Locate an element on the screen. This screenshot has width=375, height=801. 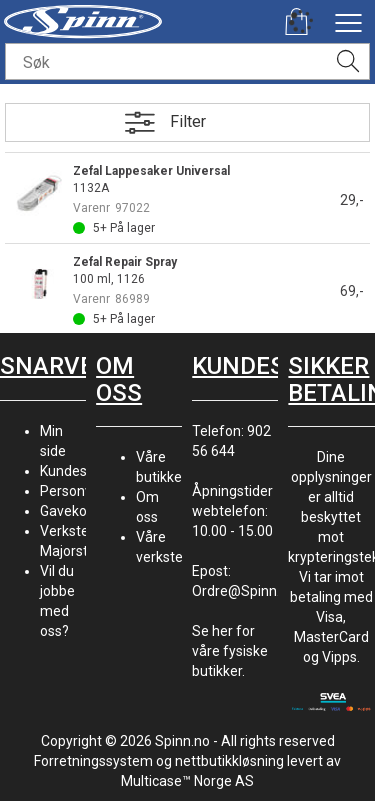
Multicase™ Norge AS is located at coordinates (187, 781).